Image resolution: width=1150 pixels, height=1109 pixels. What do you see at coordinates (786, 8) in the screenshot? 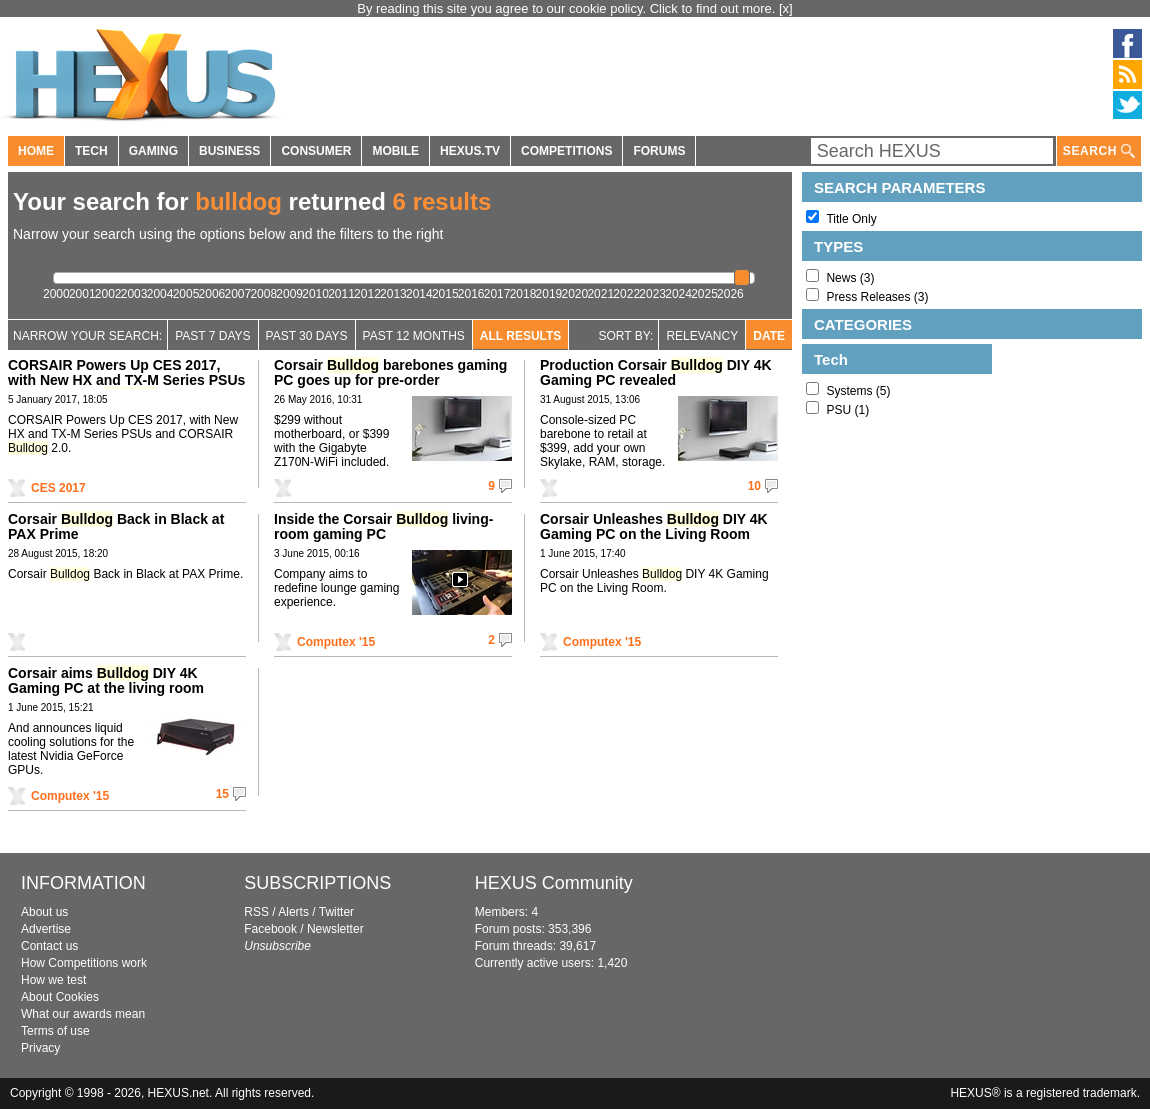
I see `[x]` at bounding box center [786, 8].